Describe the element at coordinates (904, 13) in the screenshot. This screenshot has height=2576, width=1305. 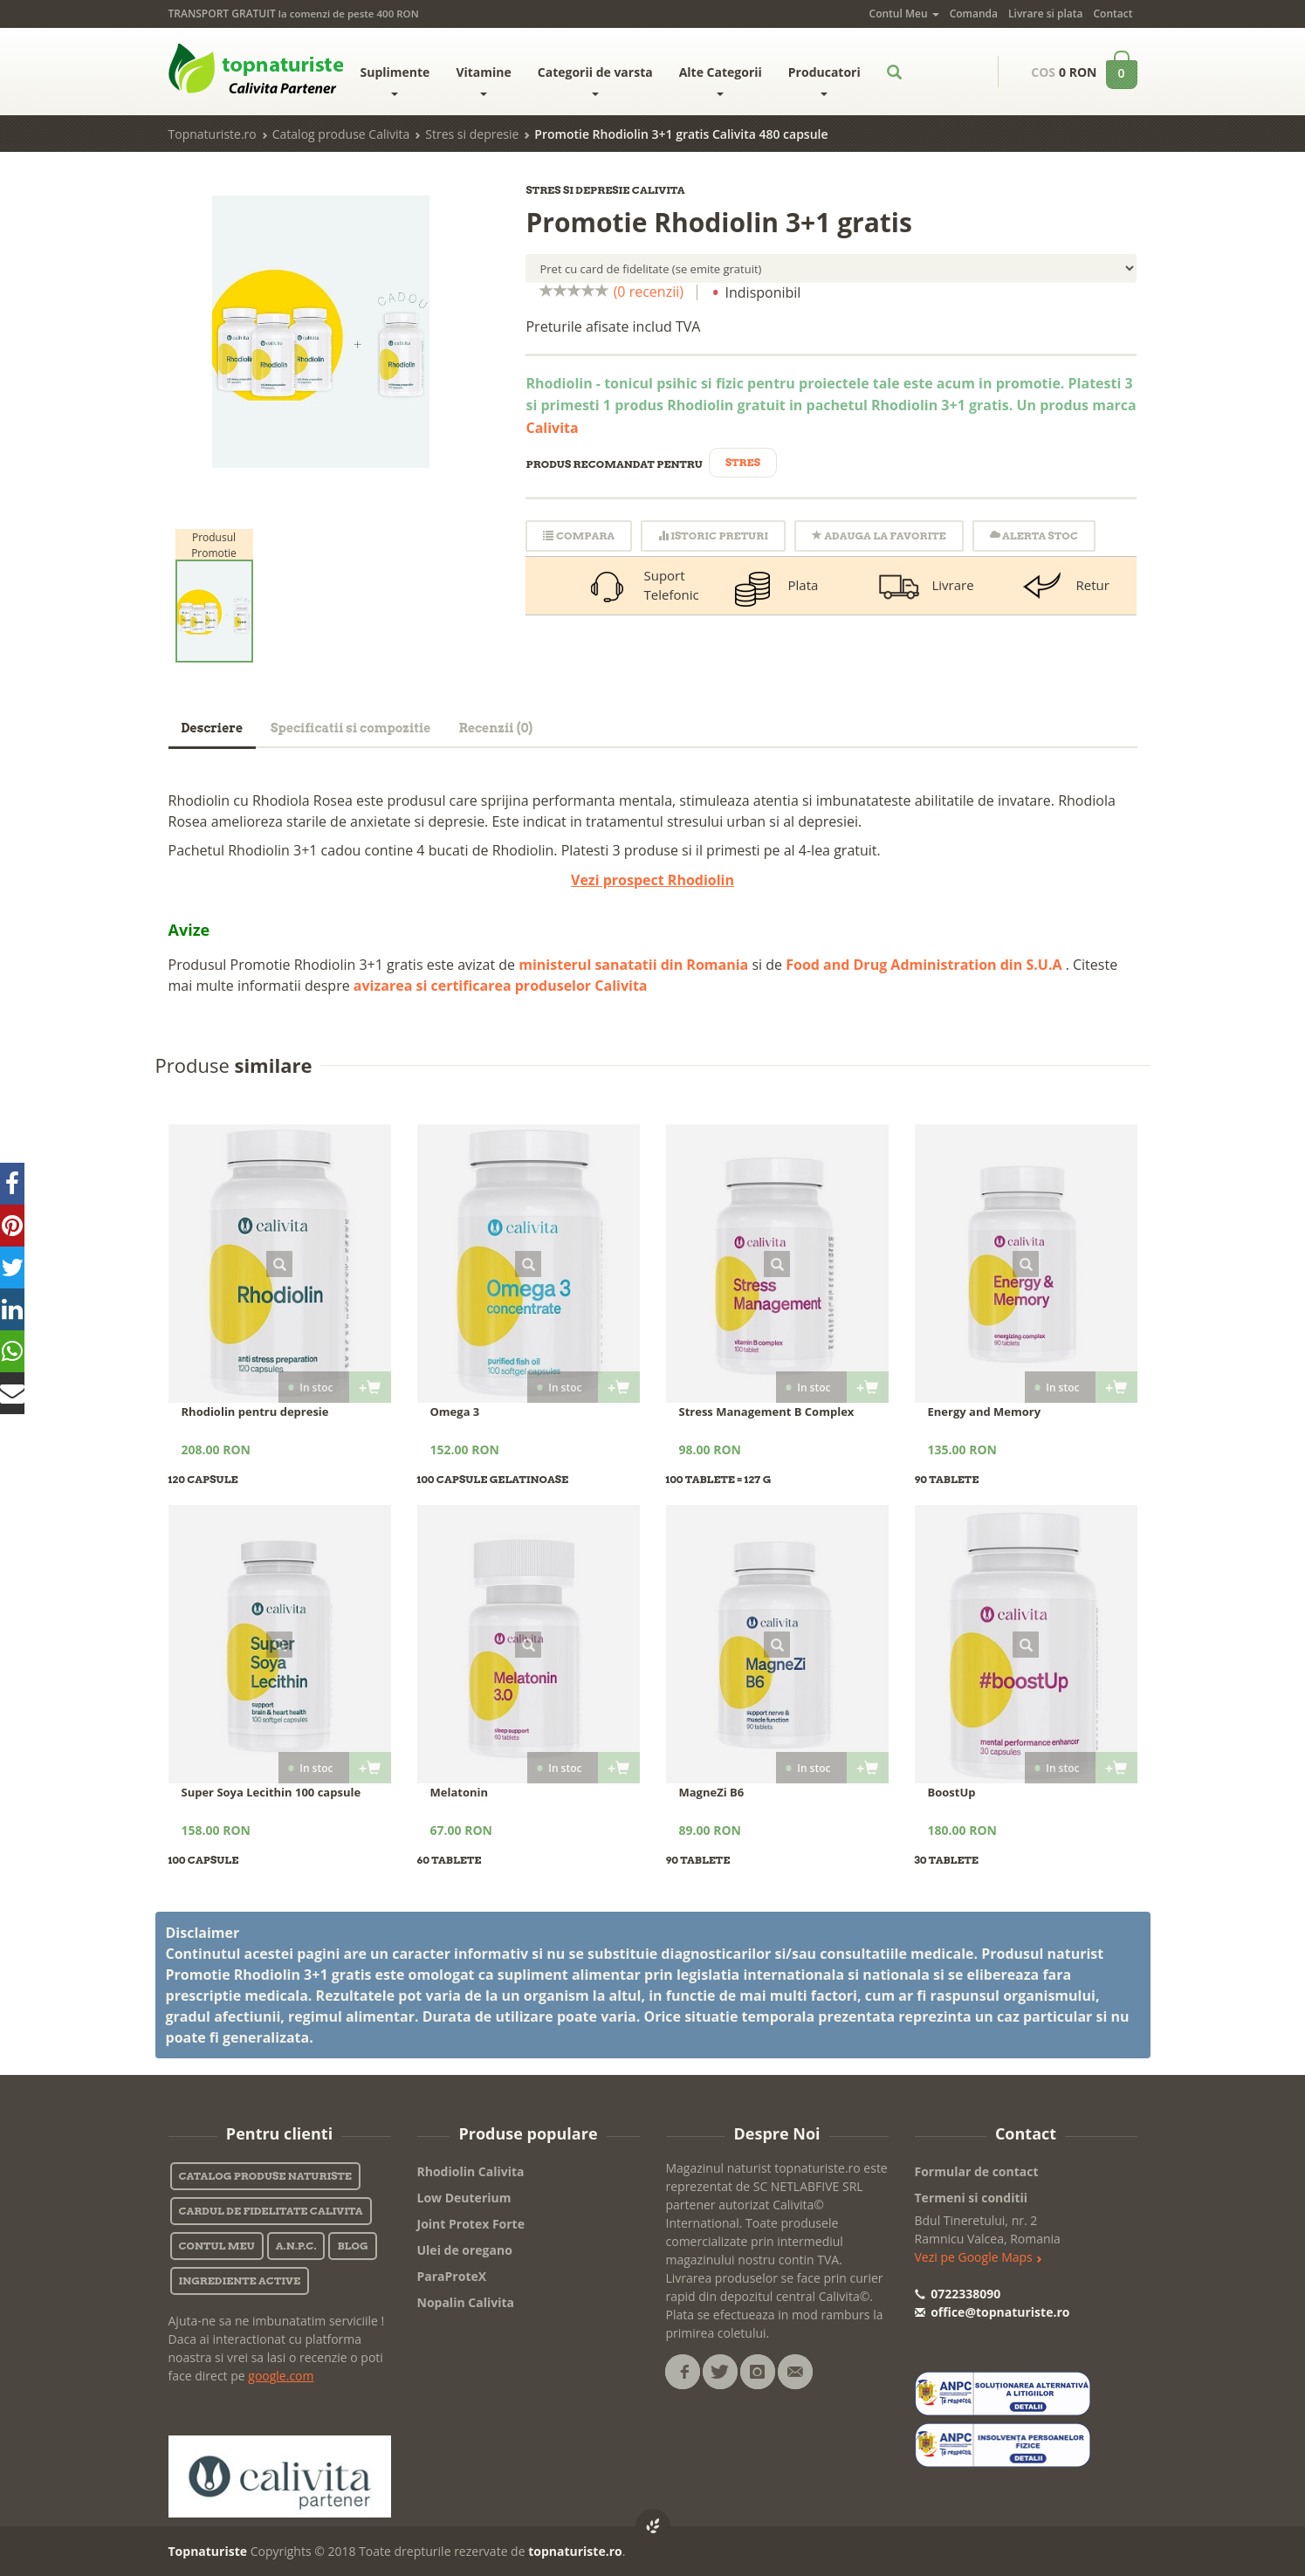
I see `Contul Meu` at that location.